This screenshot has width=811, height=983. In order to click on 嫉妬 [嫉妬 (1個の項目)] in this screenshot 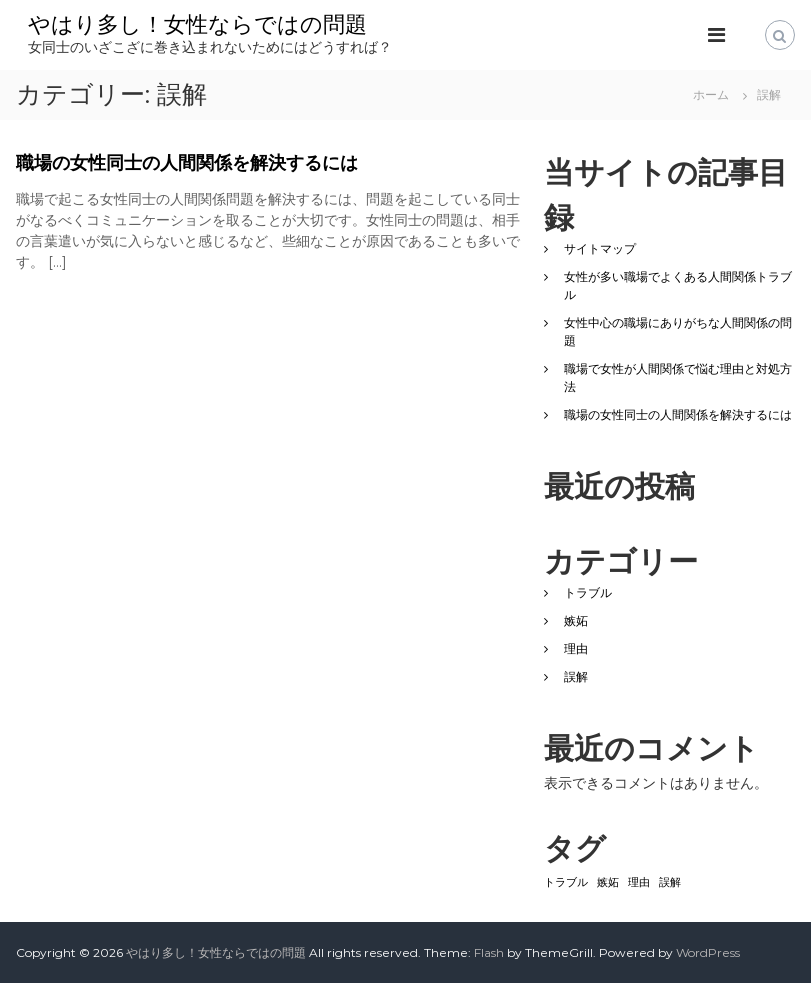, I will do `click(608, 882)`.